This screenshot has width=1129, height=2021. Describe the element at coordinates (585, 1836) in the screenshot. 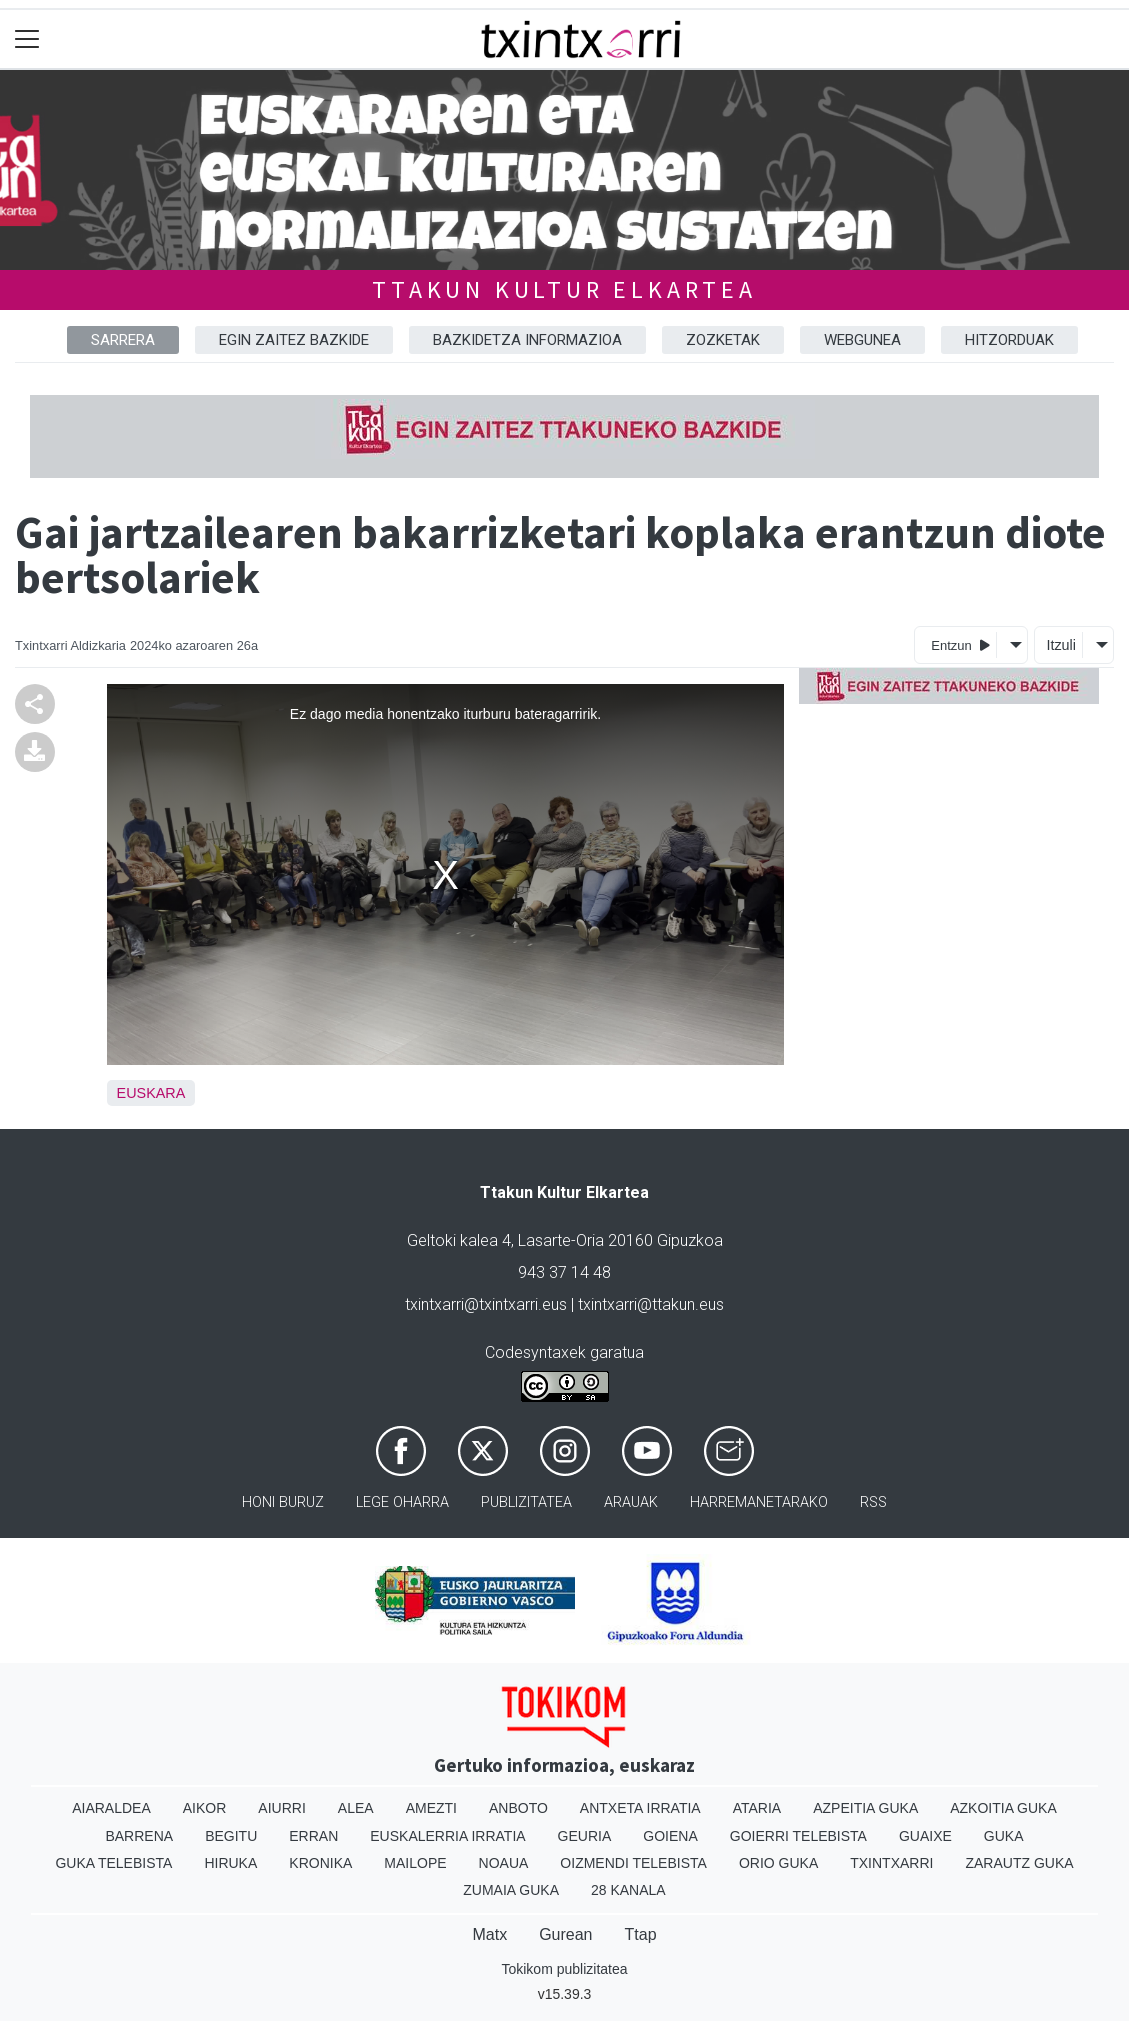

I see `Geuria` at that location.